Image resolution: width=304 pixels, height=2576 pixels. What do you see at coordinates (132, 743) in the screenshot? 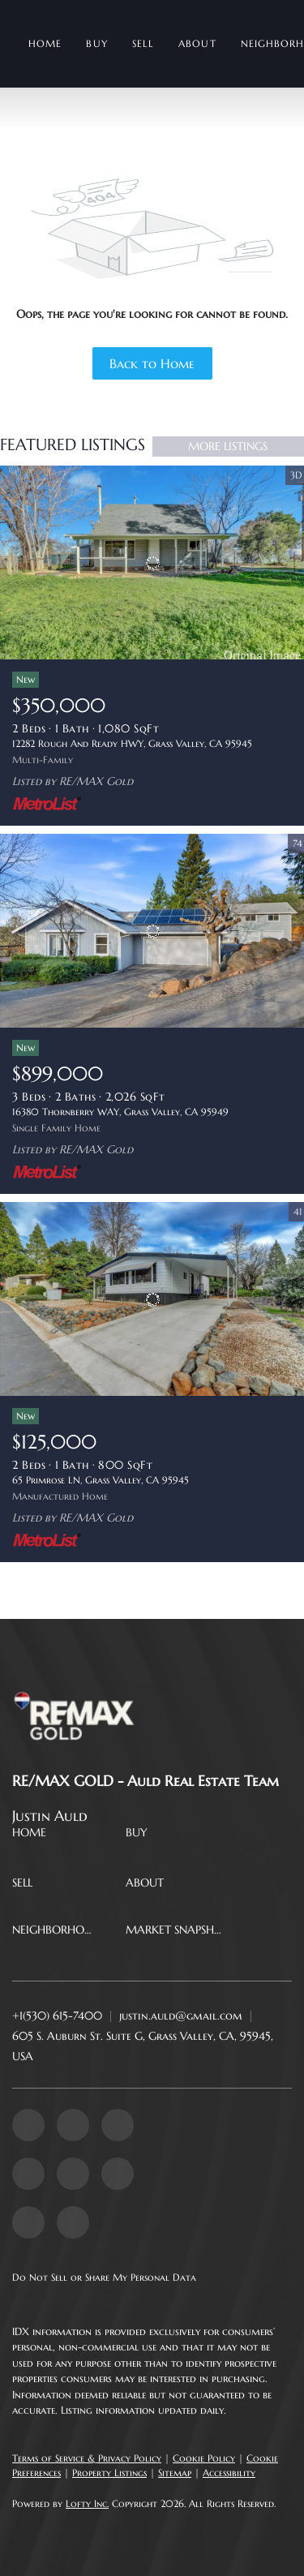
I see `12282 Rough And Ready HWY, Grass Valley, CA 95945` at bounding box center [132, 743].